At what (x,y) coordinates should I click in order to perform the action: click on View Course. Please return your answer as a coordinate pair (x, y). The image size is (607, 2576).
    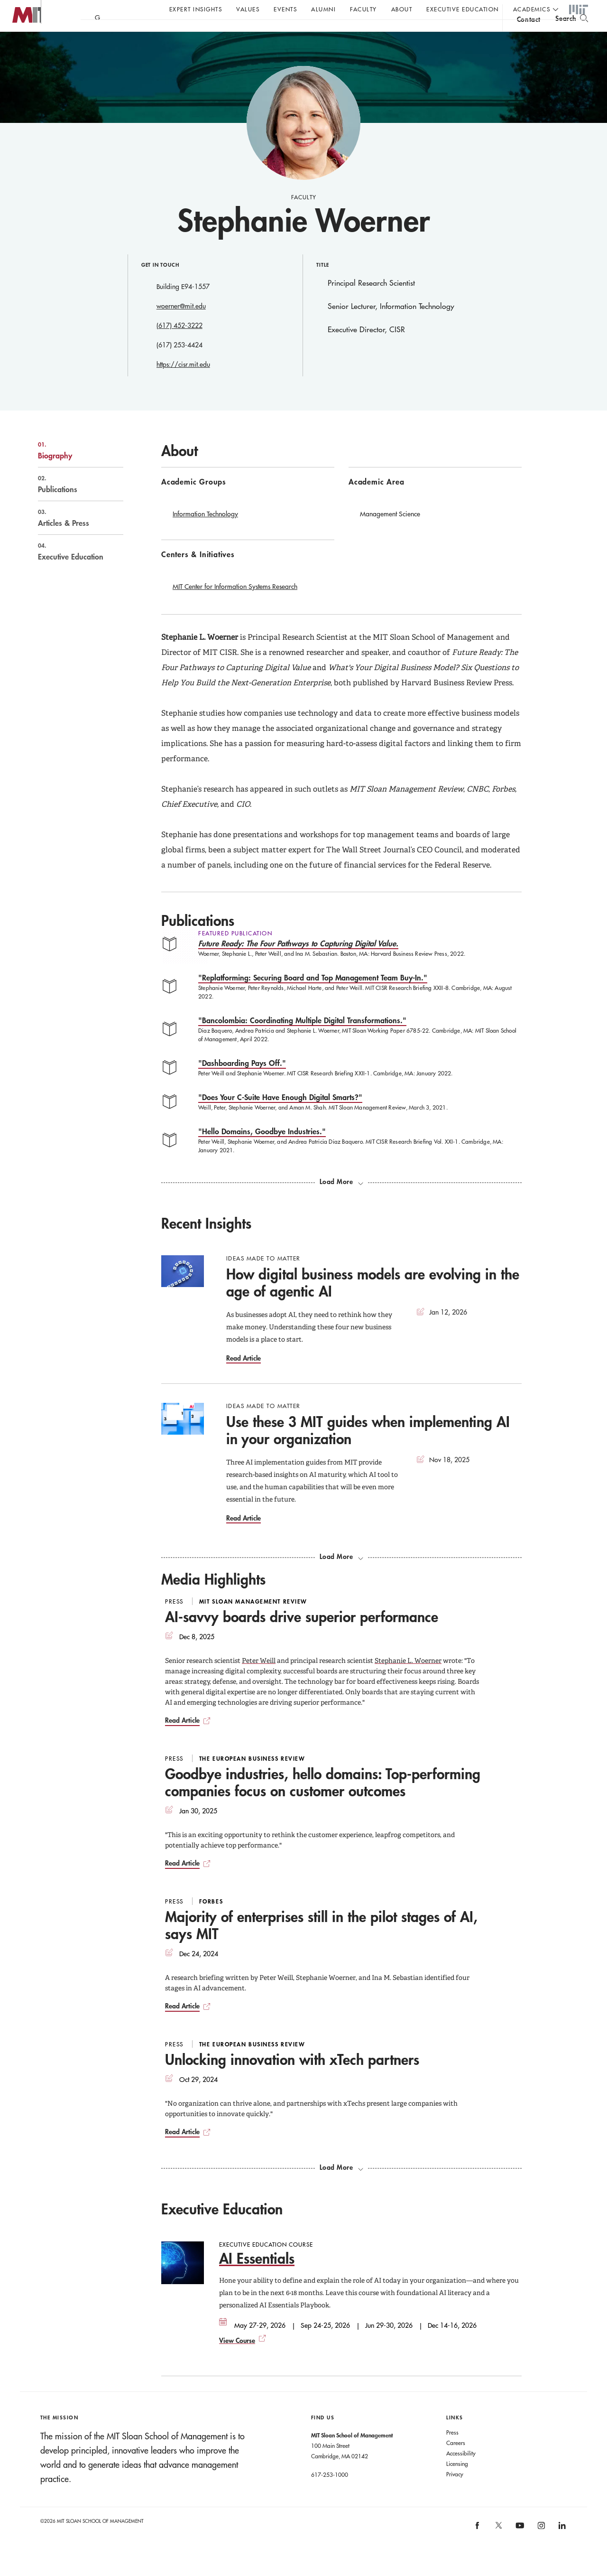
    Looking at the image, I should click on (237, 2359).